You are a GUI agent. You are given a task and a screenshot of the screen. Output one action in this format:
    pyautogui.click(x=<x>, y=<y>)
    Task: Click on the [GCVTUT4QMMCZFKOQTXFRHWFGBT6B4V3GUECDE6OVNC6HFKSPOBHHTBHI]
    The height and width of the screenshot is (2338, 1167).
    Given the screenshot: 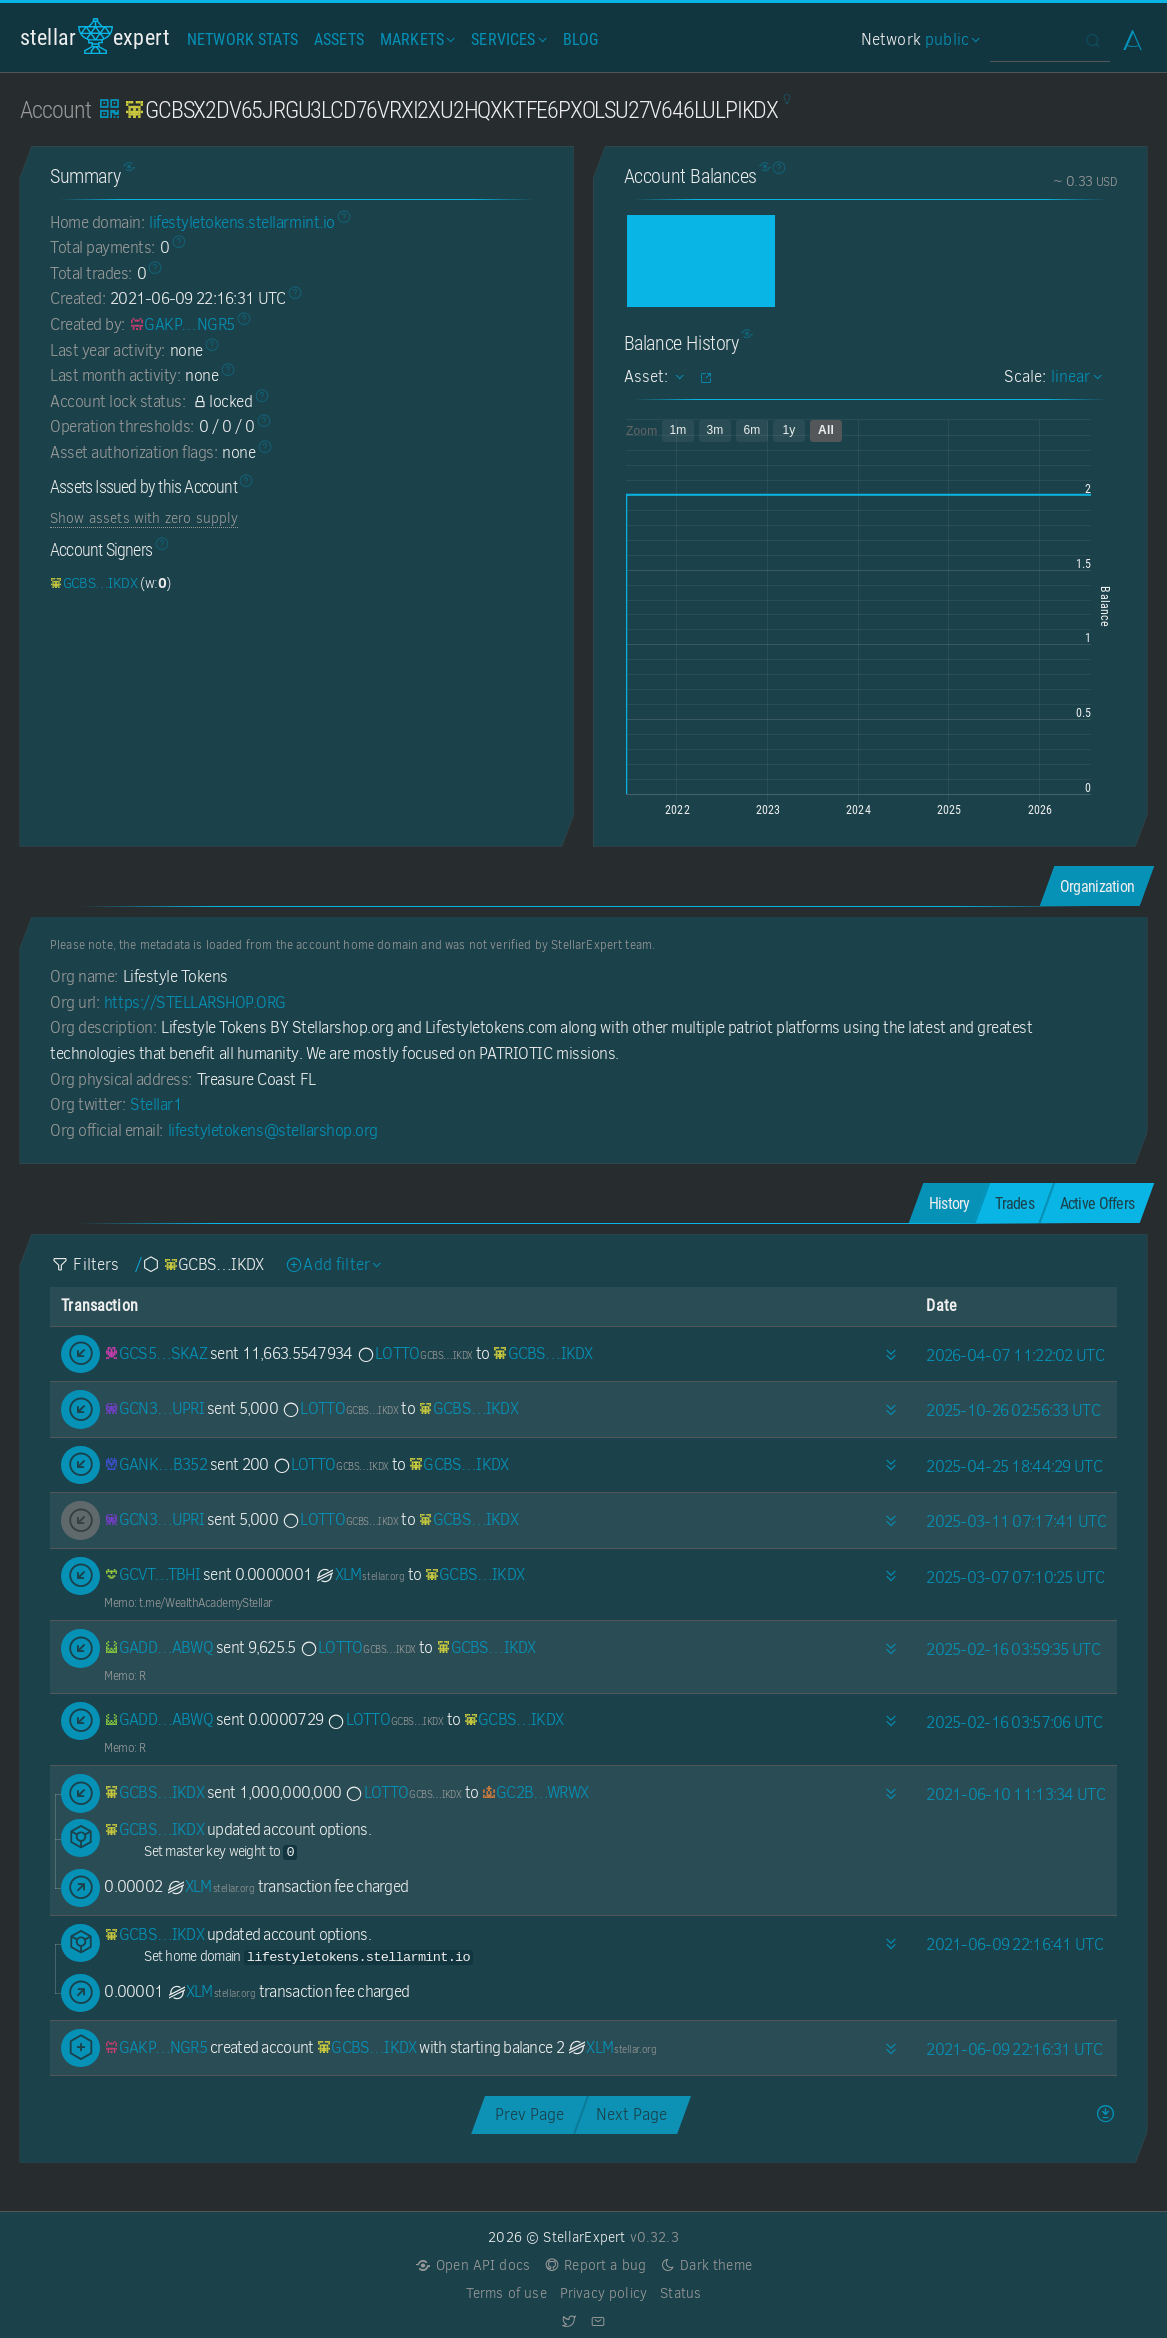 What is the action you would take?
    pyautogui.click(x=152, y=1574)
    